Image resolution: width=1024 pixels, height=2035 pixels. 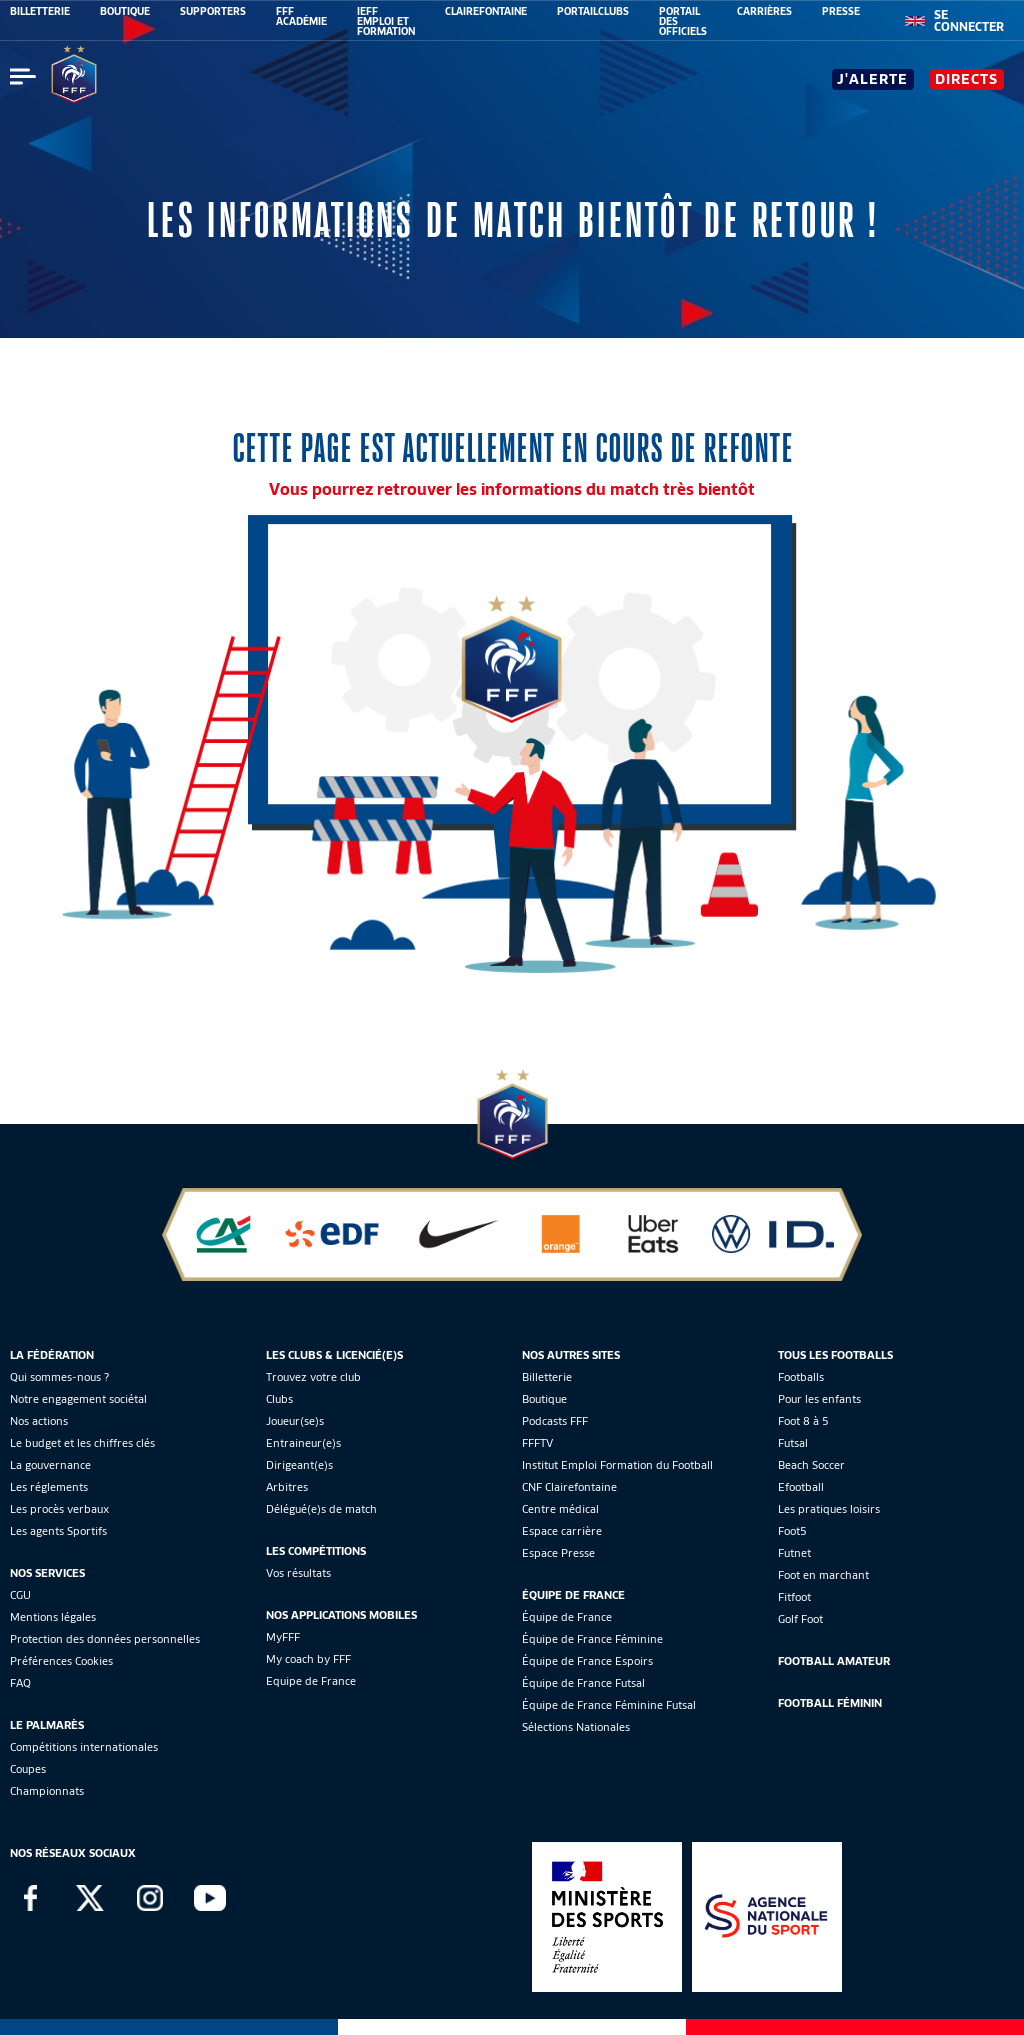 What do you see at coordinates (105, 1639) in the screenshot?
I see `Protection des données personnelles` at bounding box center [105, 1639].